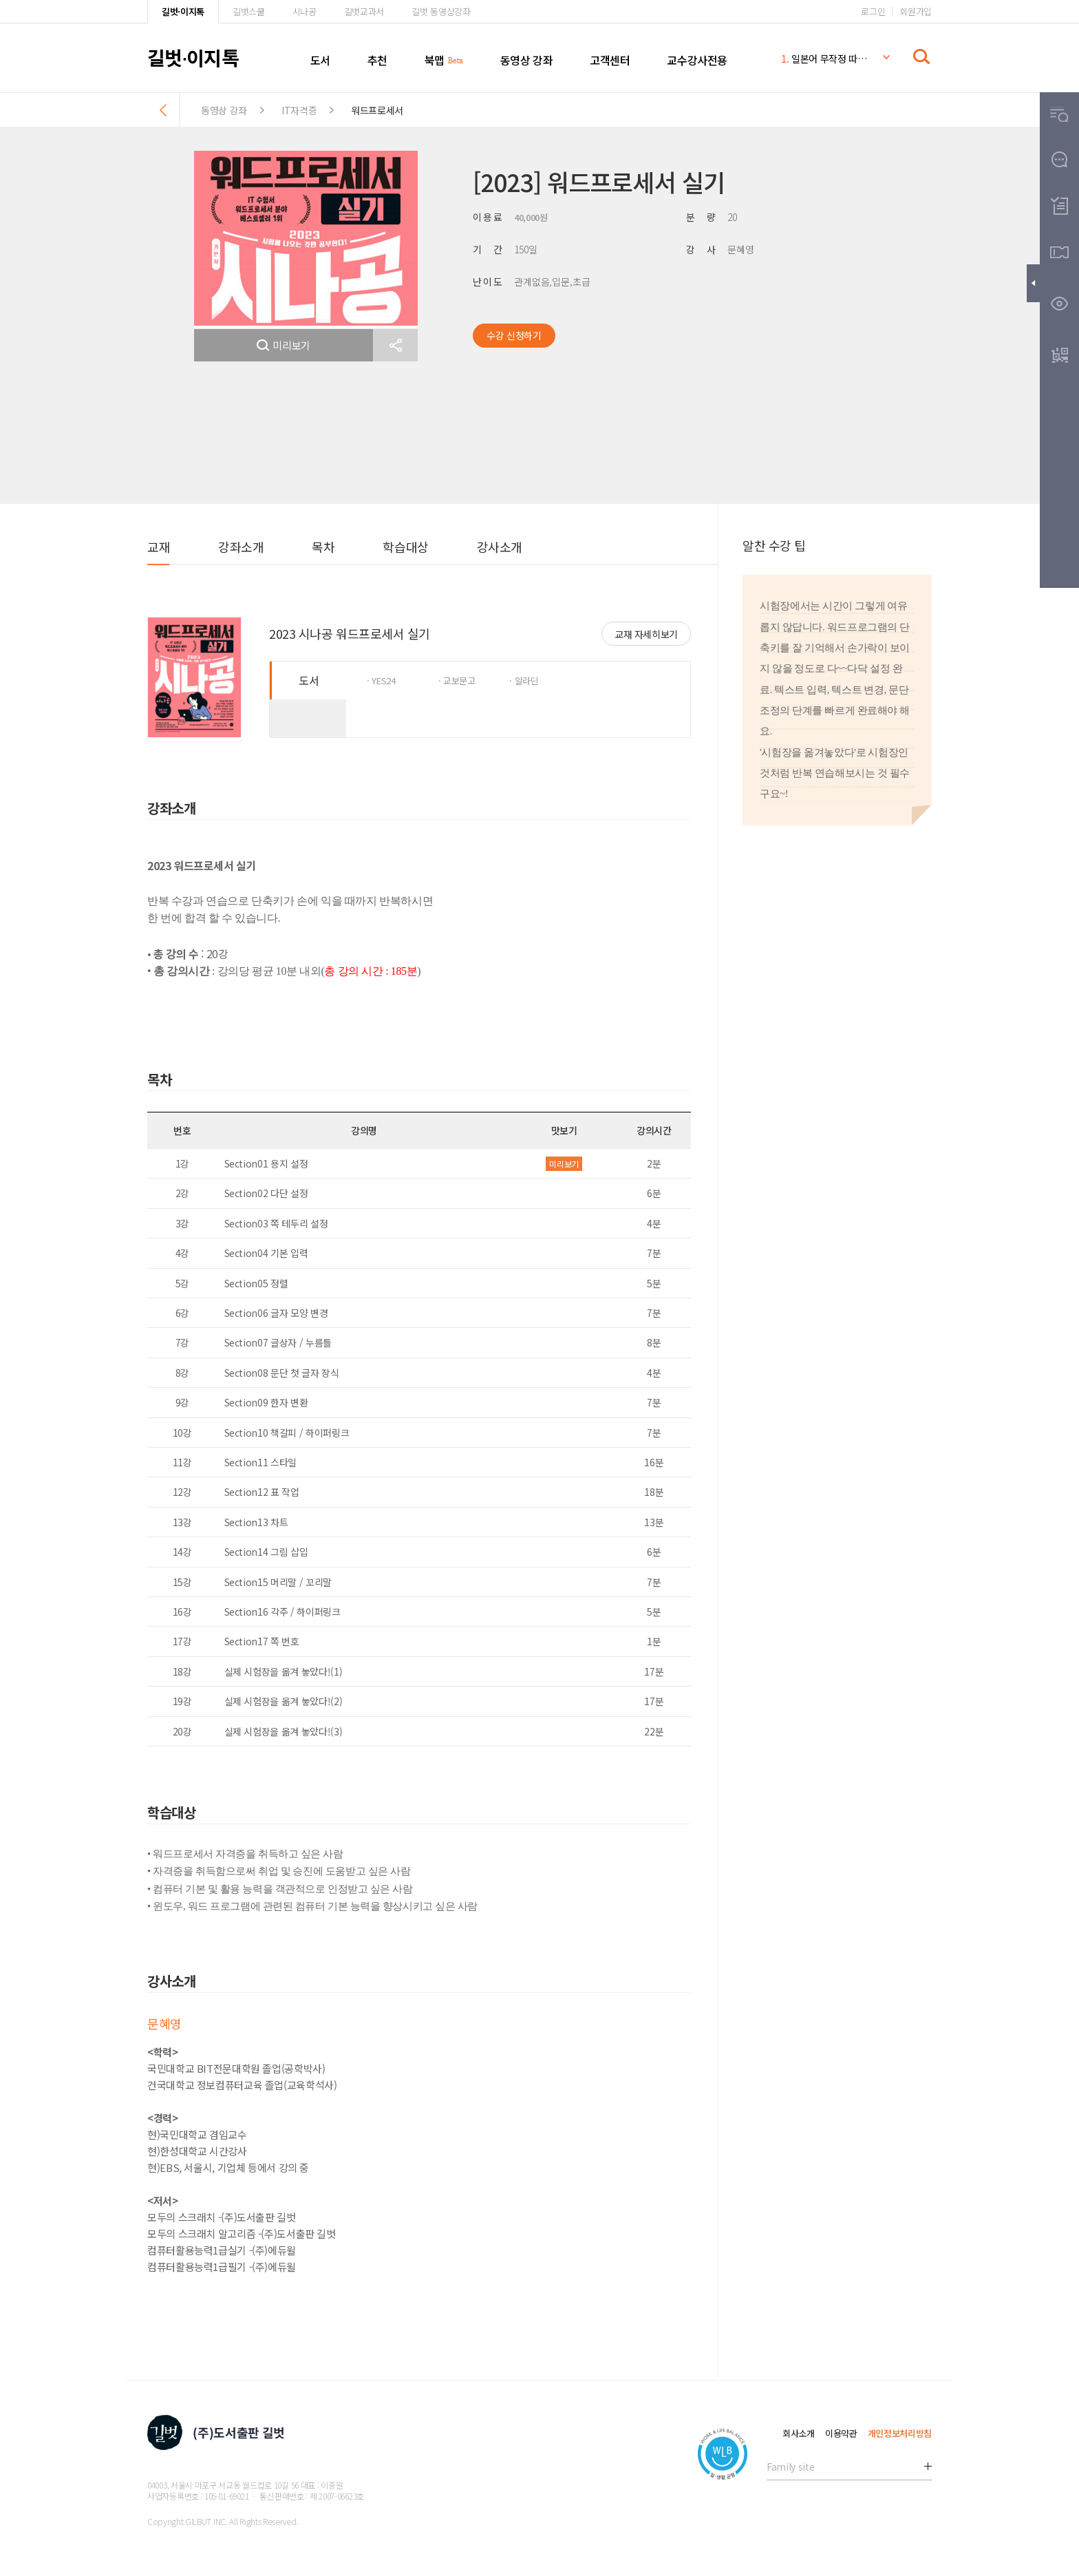 This screenshot has height=2576, width=1079. Describe the element at coordinates (323, 547) in the screenshot. I see `목차 [button]` at that location.